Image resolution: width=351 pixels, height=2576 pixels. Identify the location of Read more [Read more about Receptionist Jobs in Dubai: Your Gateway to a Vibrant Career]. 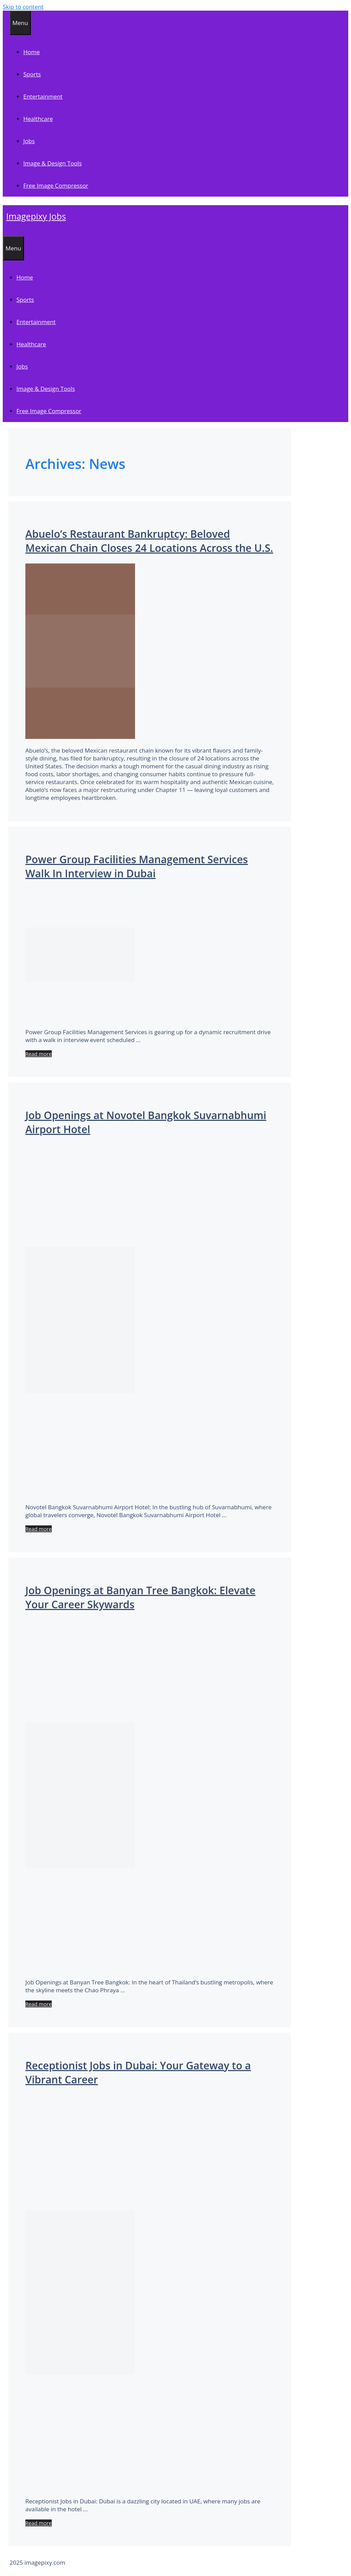
(38, 2522).